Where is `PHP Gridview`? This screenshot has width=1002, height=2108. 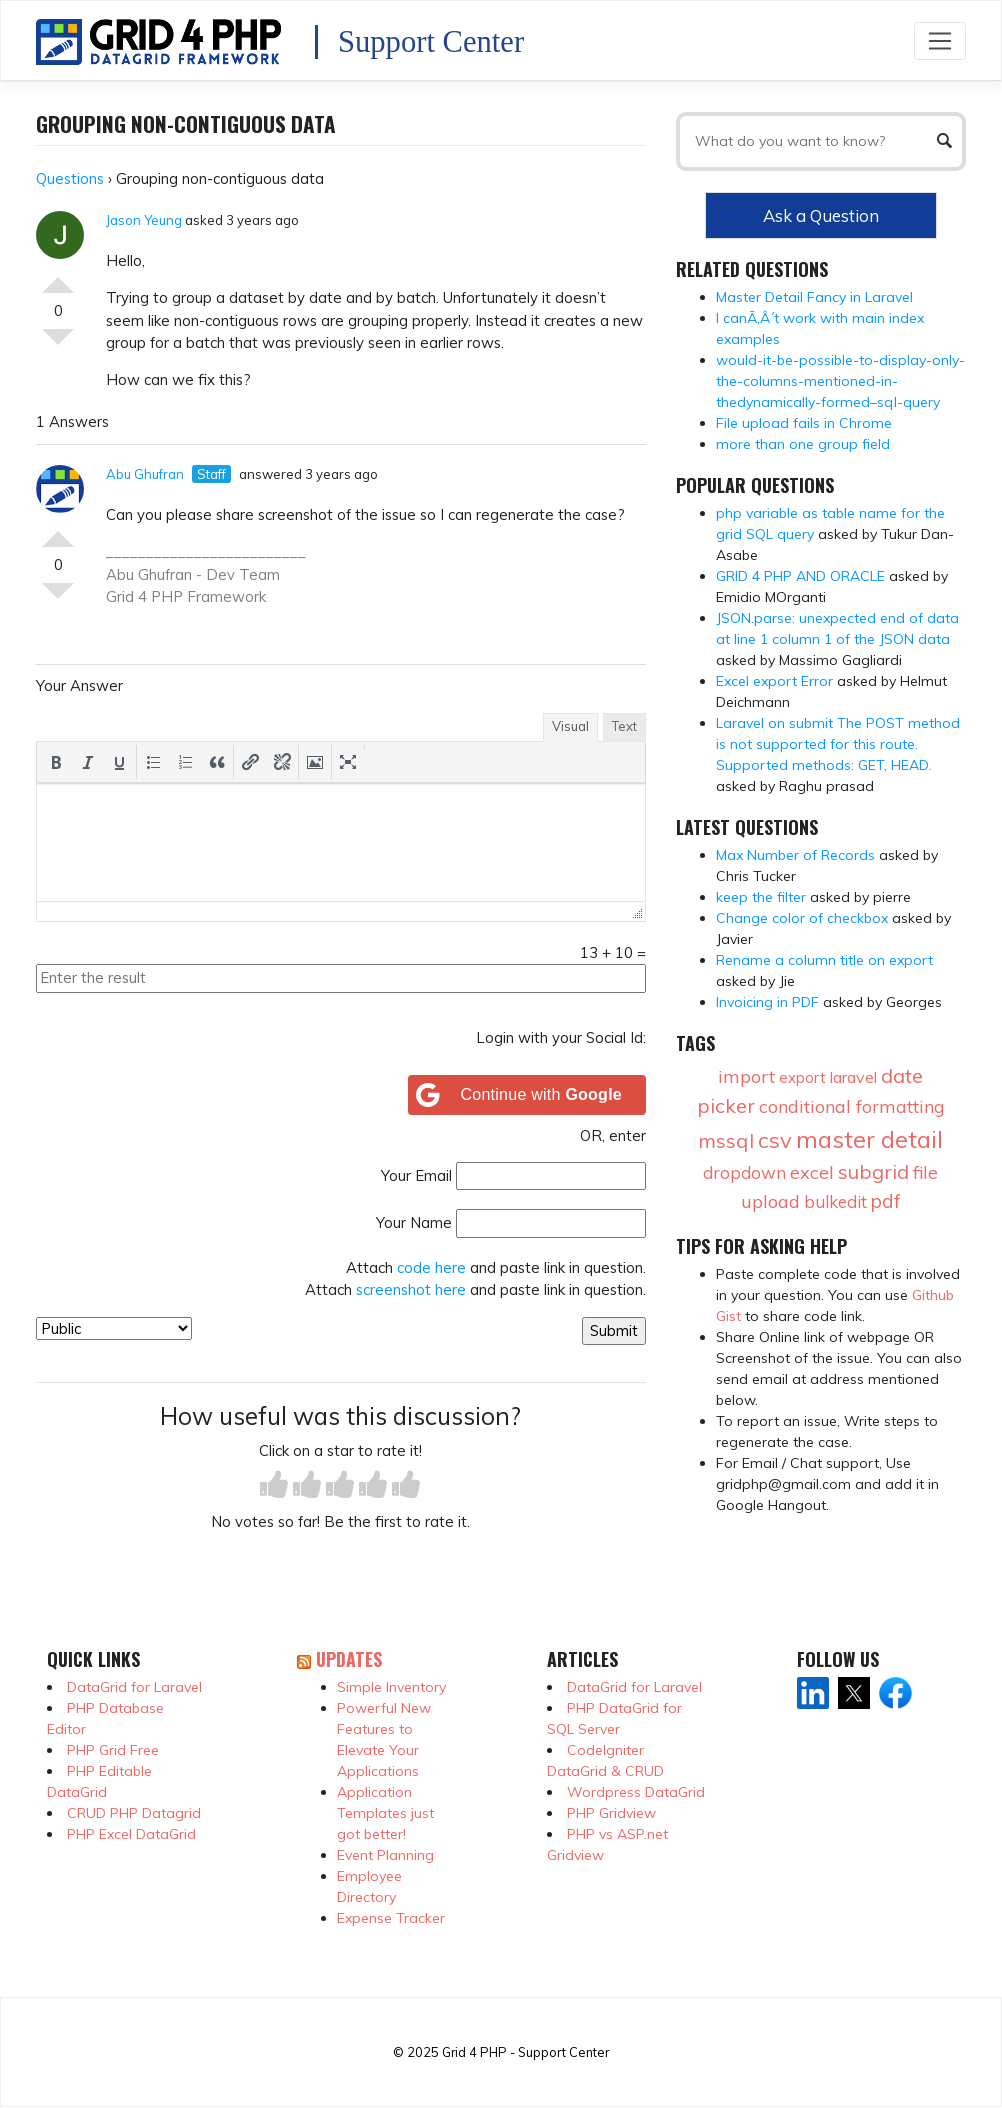 PHP Gridview is located at coordinates (611, 1813).